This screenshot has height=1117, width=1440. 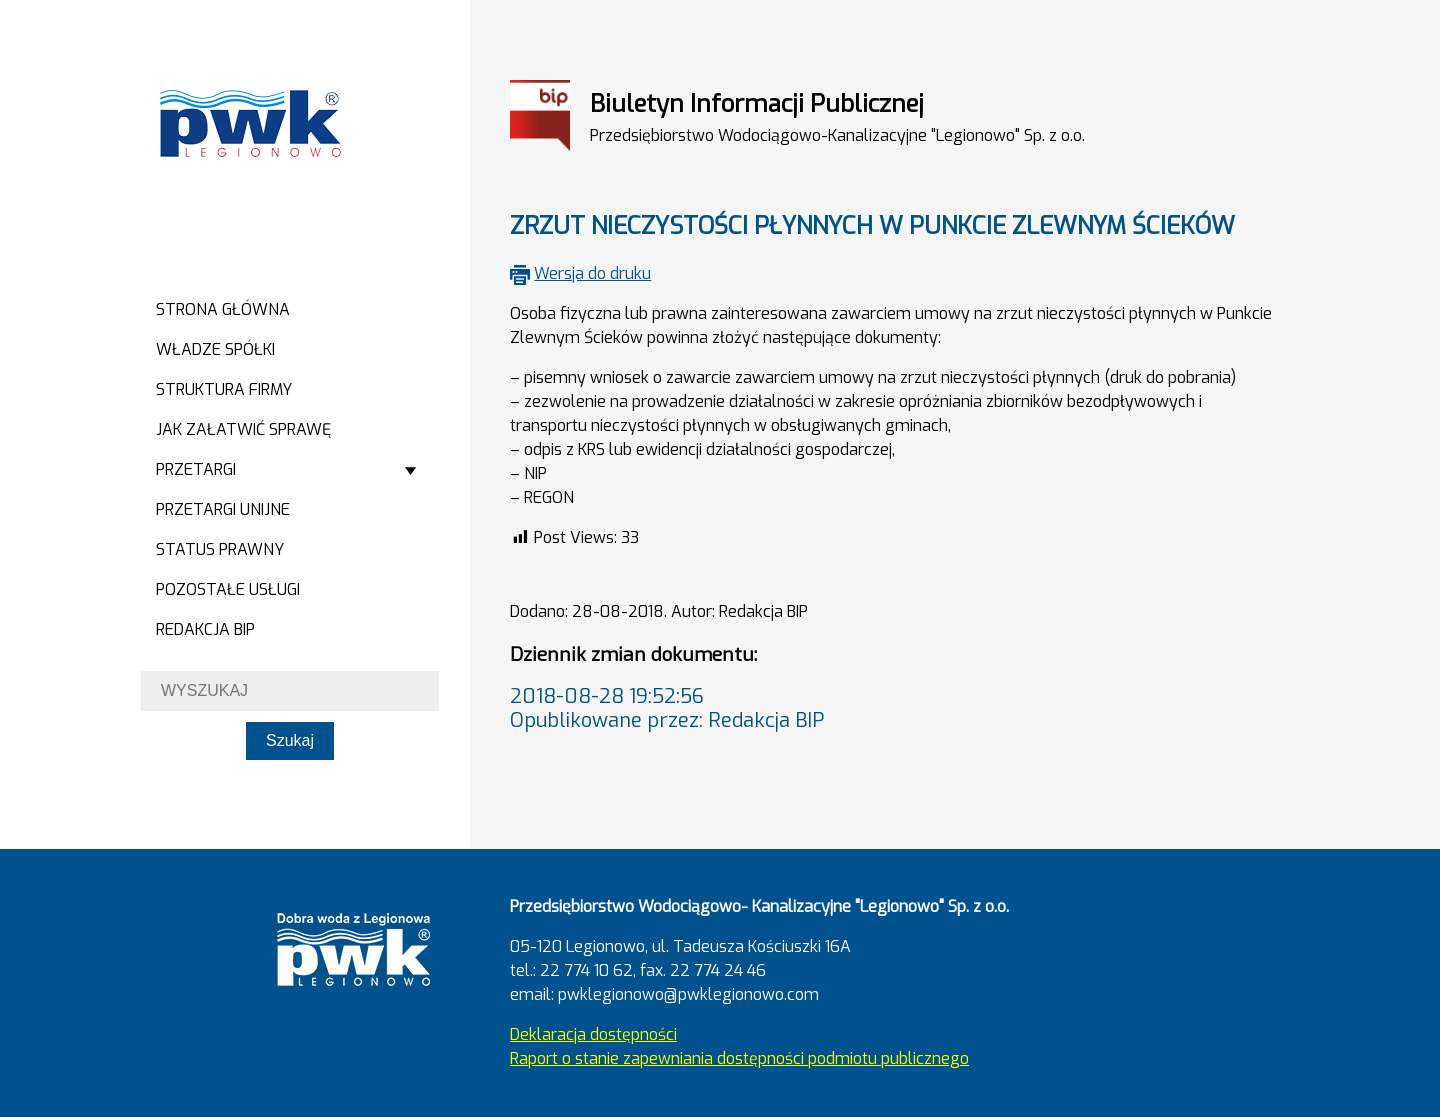 What do you see at coordinates (224, 389) in the screenshot?
I see `Struktura firmy` at bounding box center [224, 389].